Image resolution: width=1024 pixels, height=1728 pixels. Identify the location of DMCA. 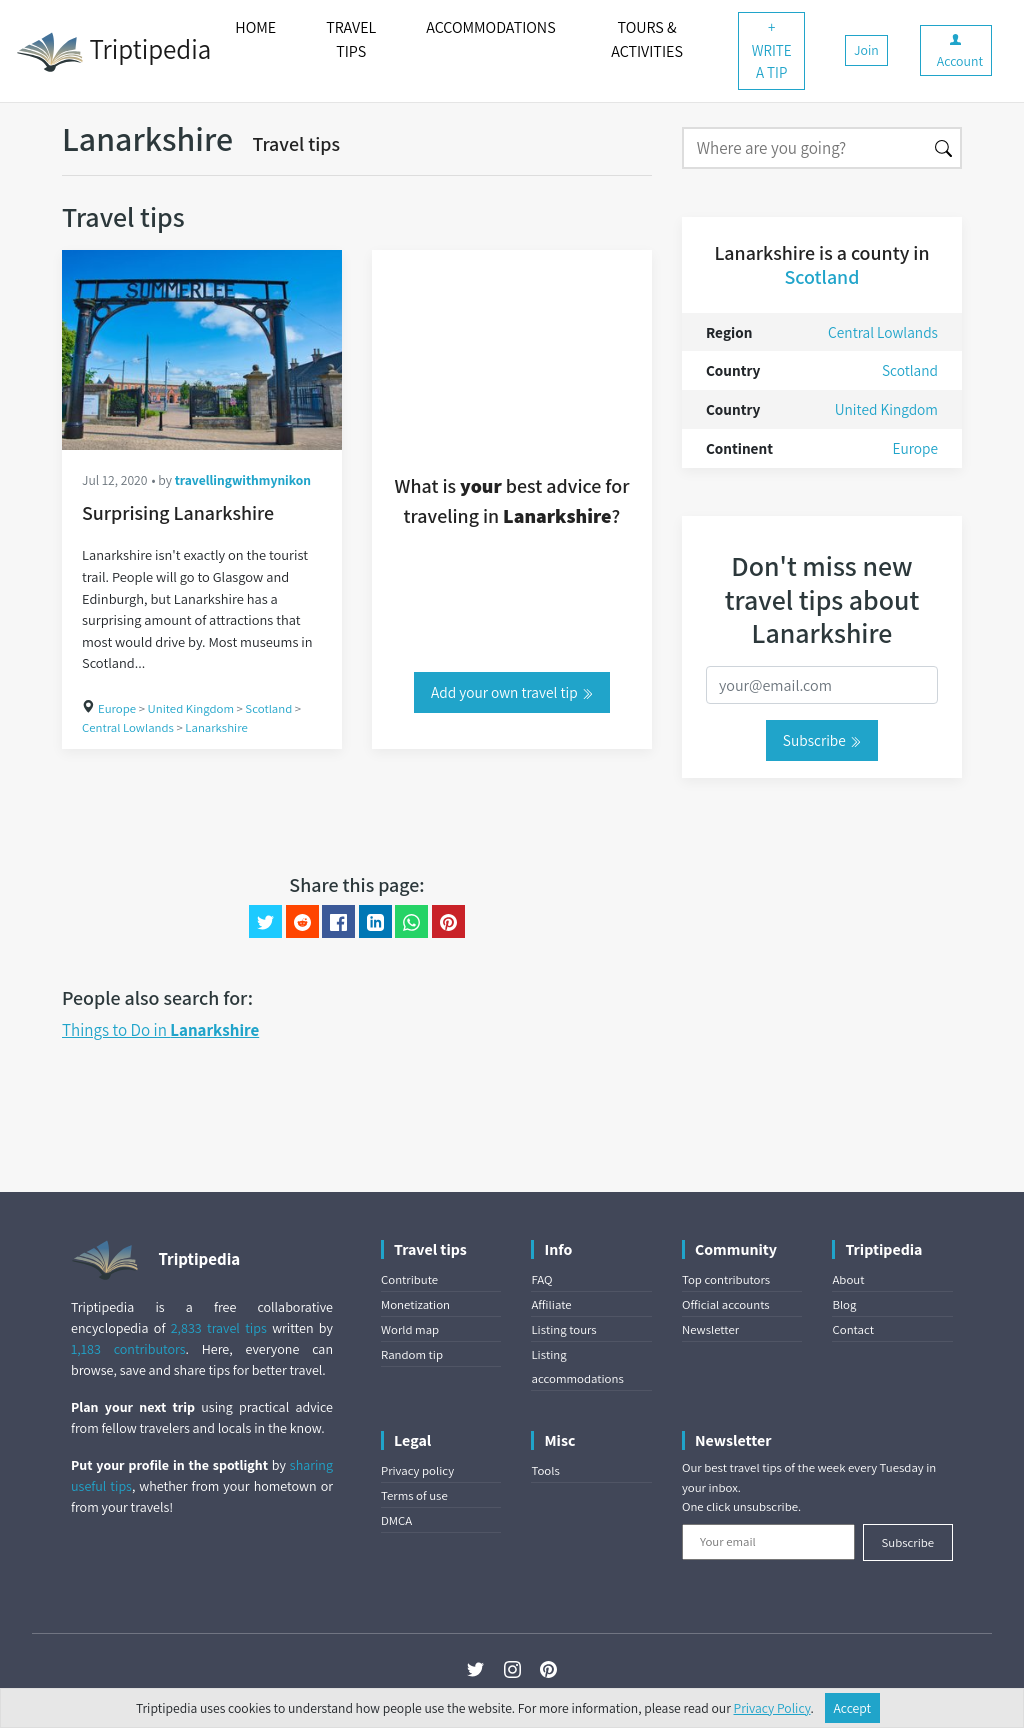
(396, 1520).